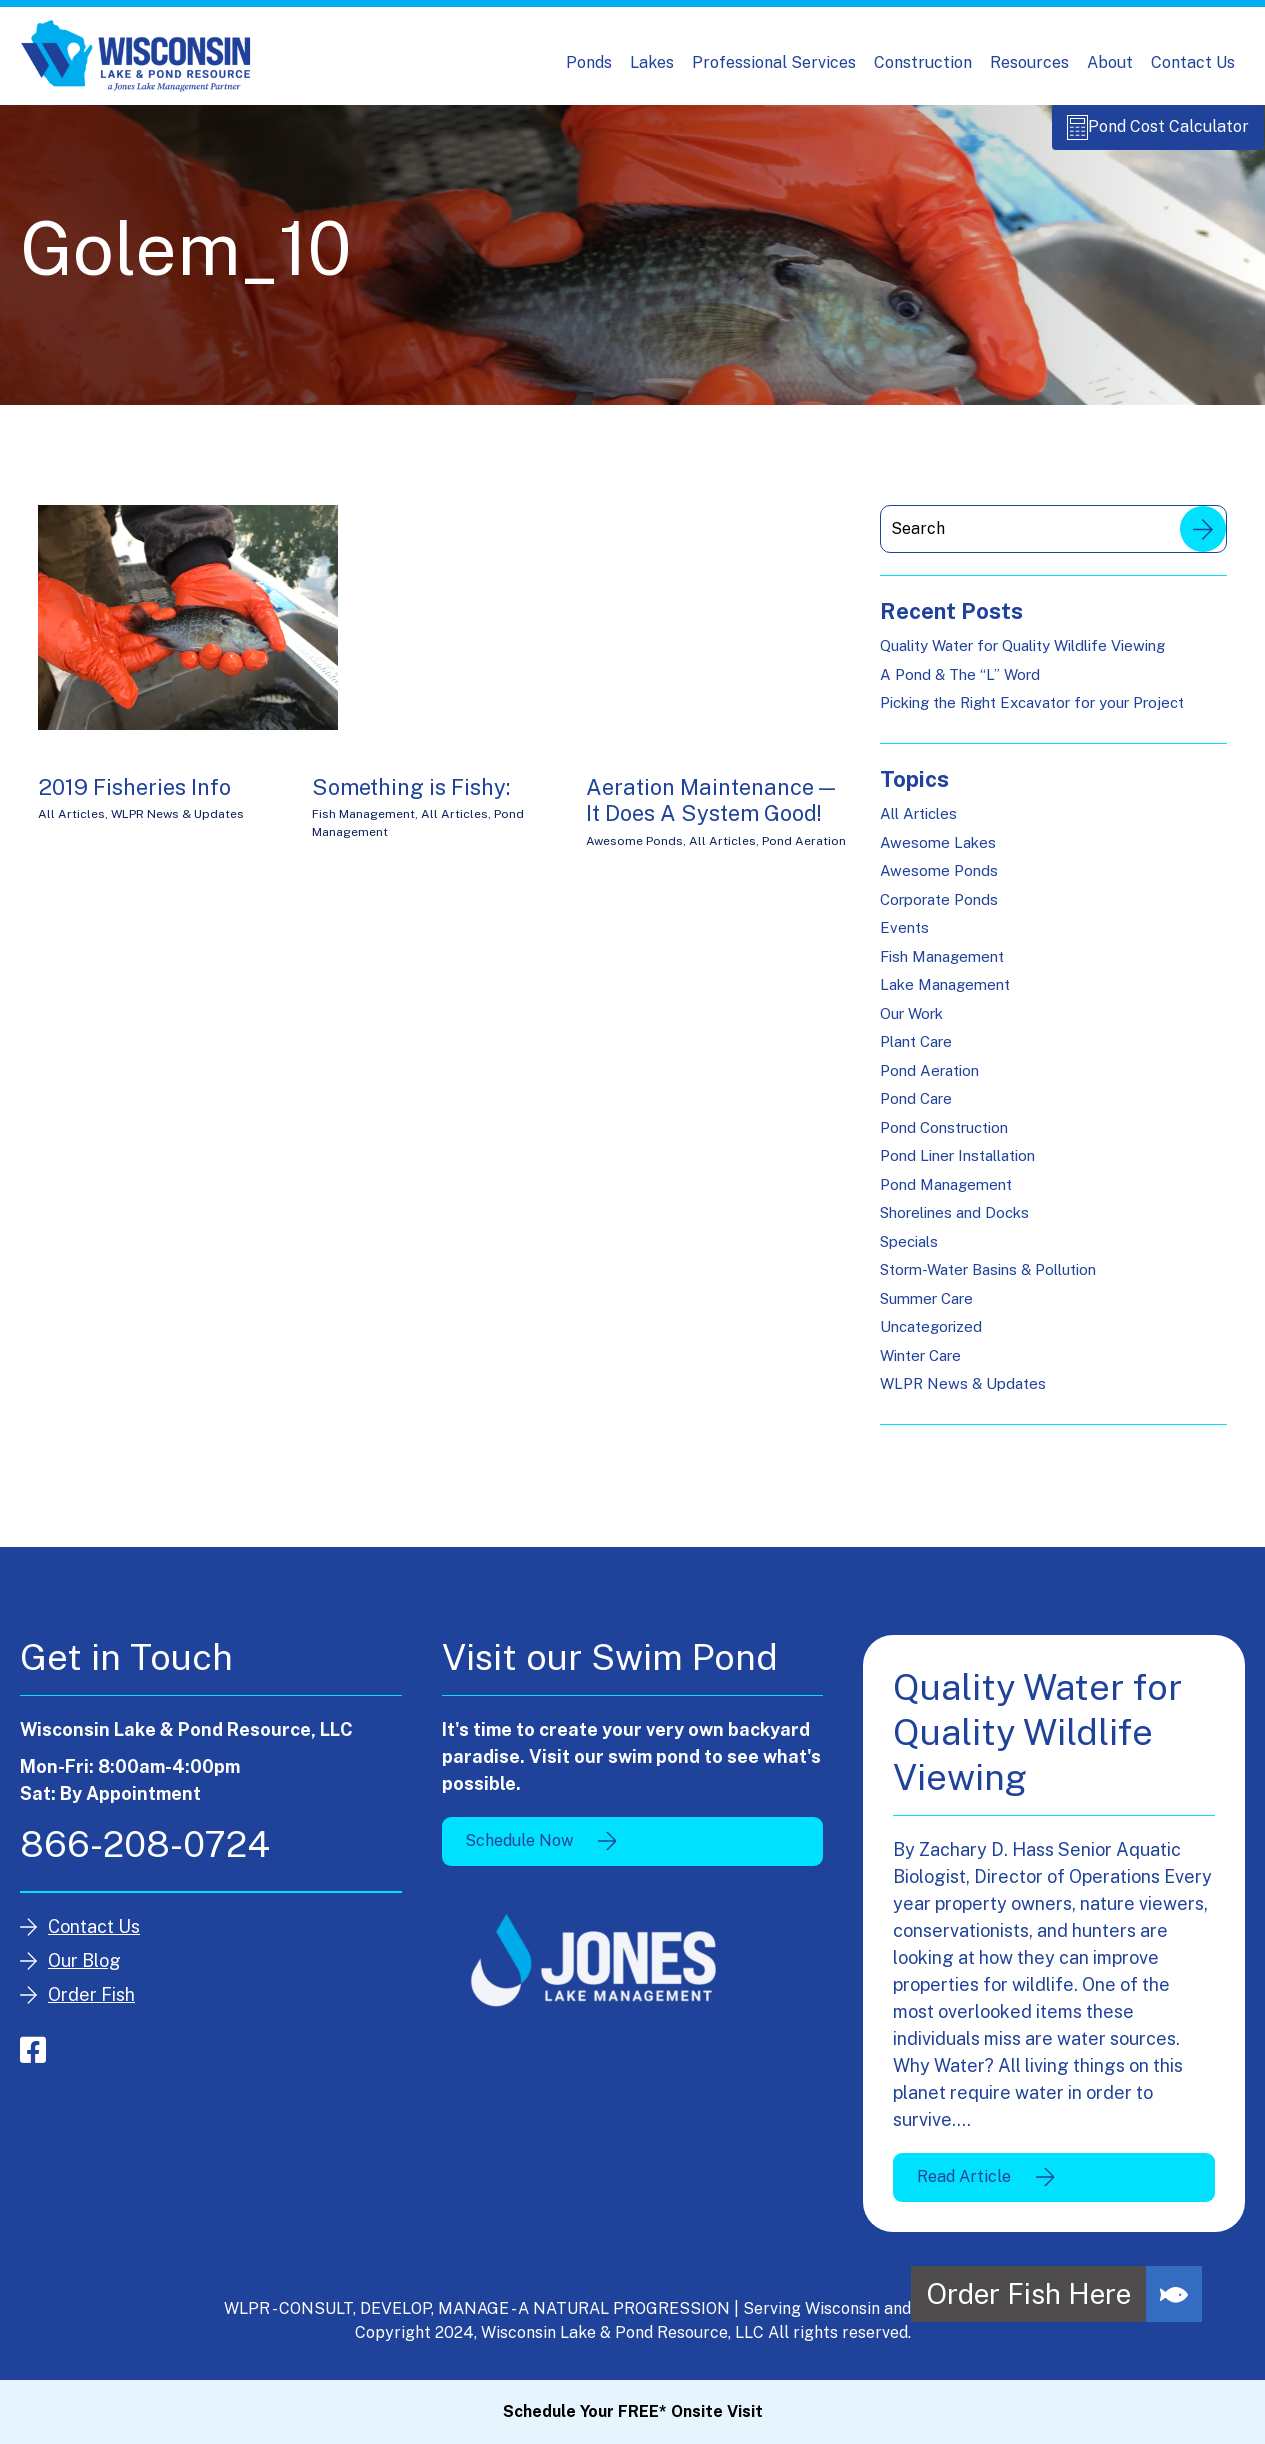 The width and height of the screenshot is (1265, 2444). I want to click on A Pond & The “L” Word, so click(960, 685).